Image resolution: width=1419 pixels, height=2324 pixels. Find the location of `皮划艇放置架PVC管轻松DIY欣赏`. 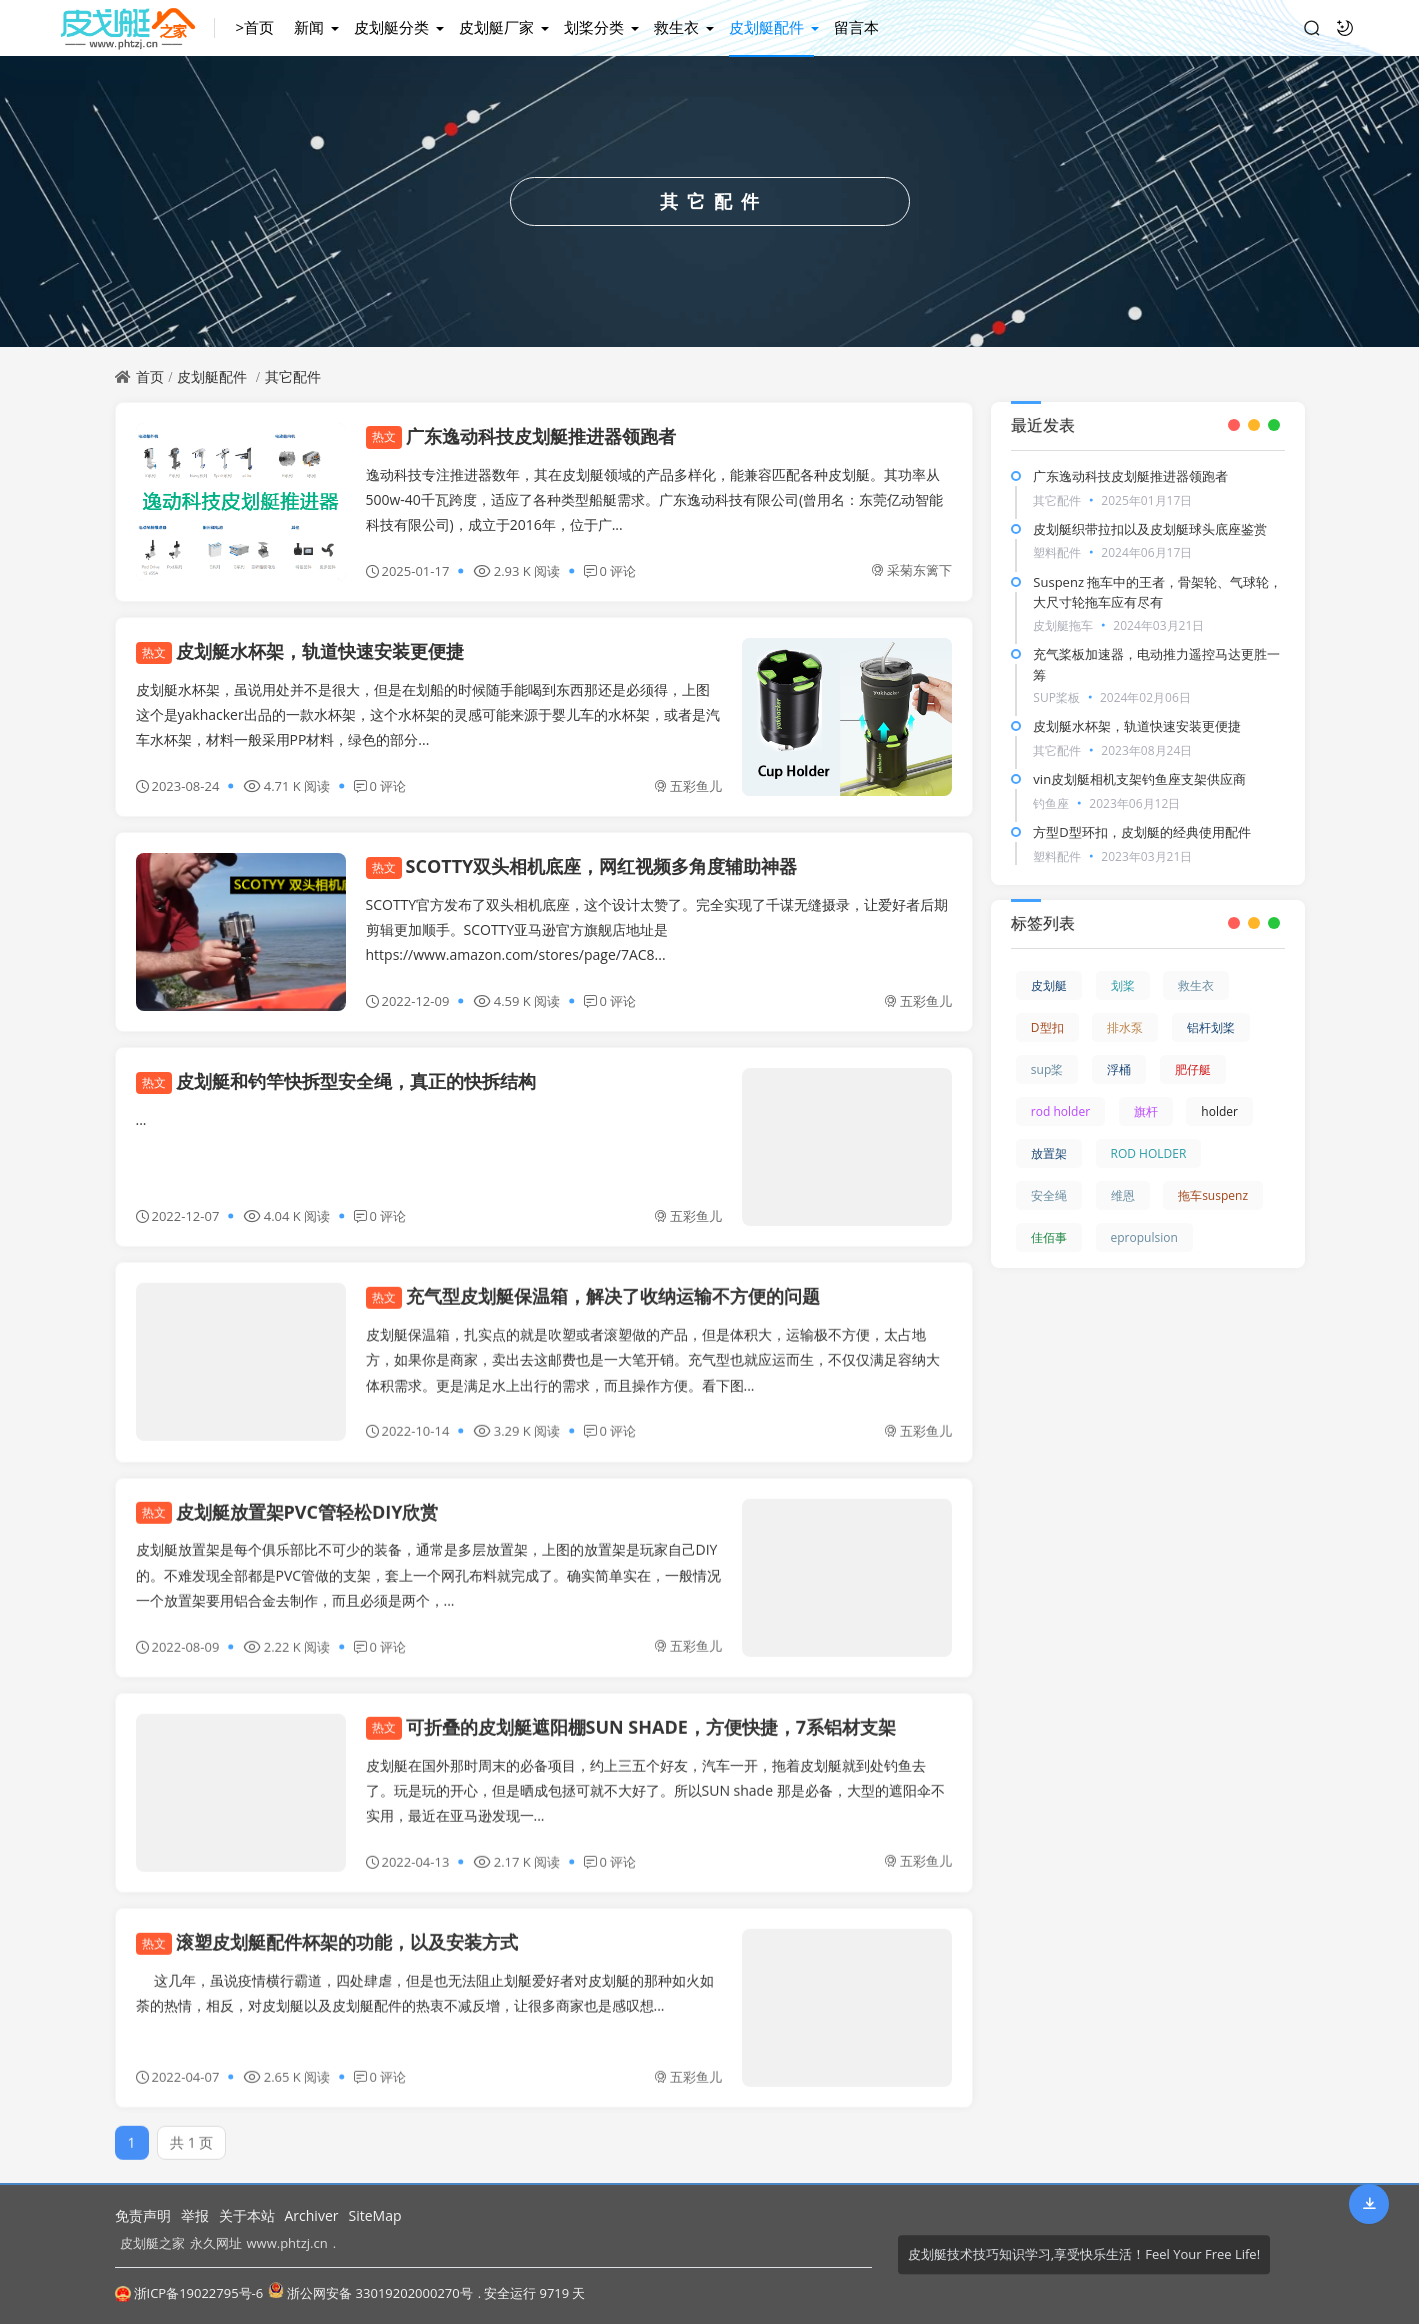

皮划艇放置架PVC管轻松DIY欣赏 is located at coordinates (287, 1500).